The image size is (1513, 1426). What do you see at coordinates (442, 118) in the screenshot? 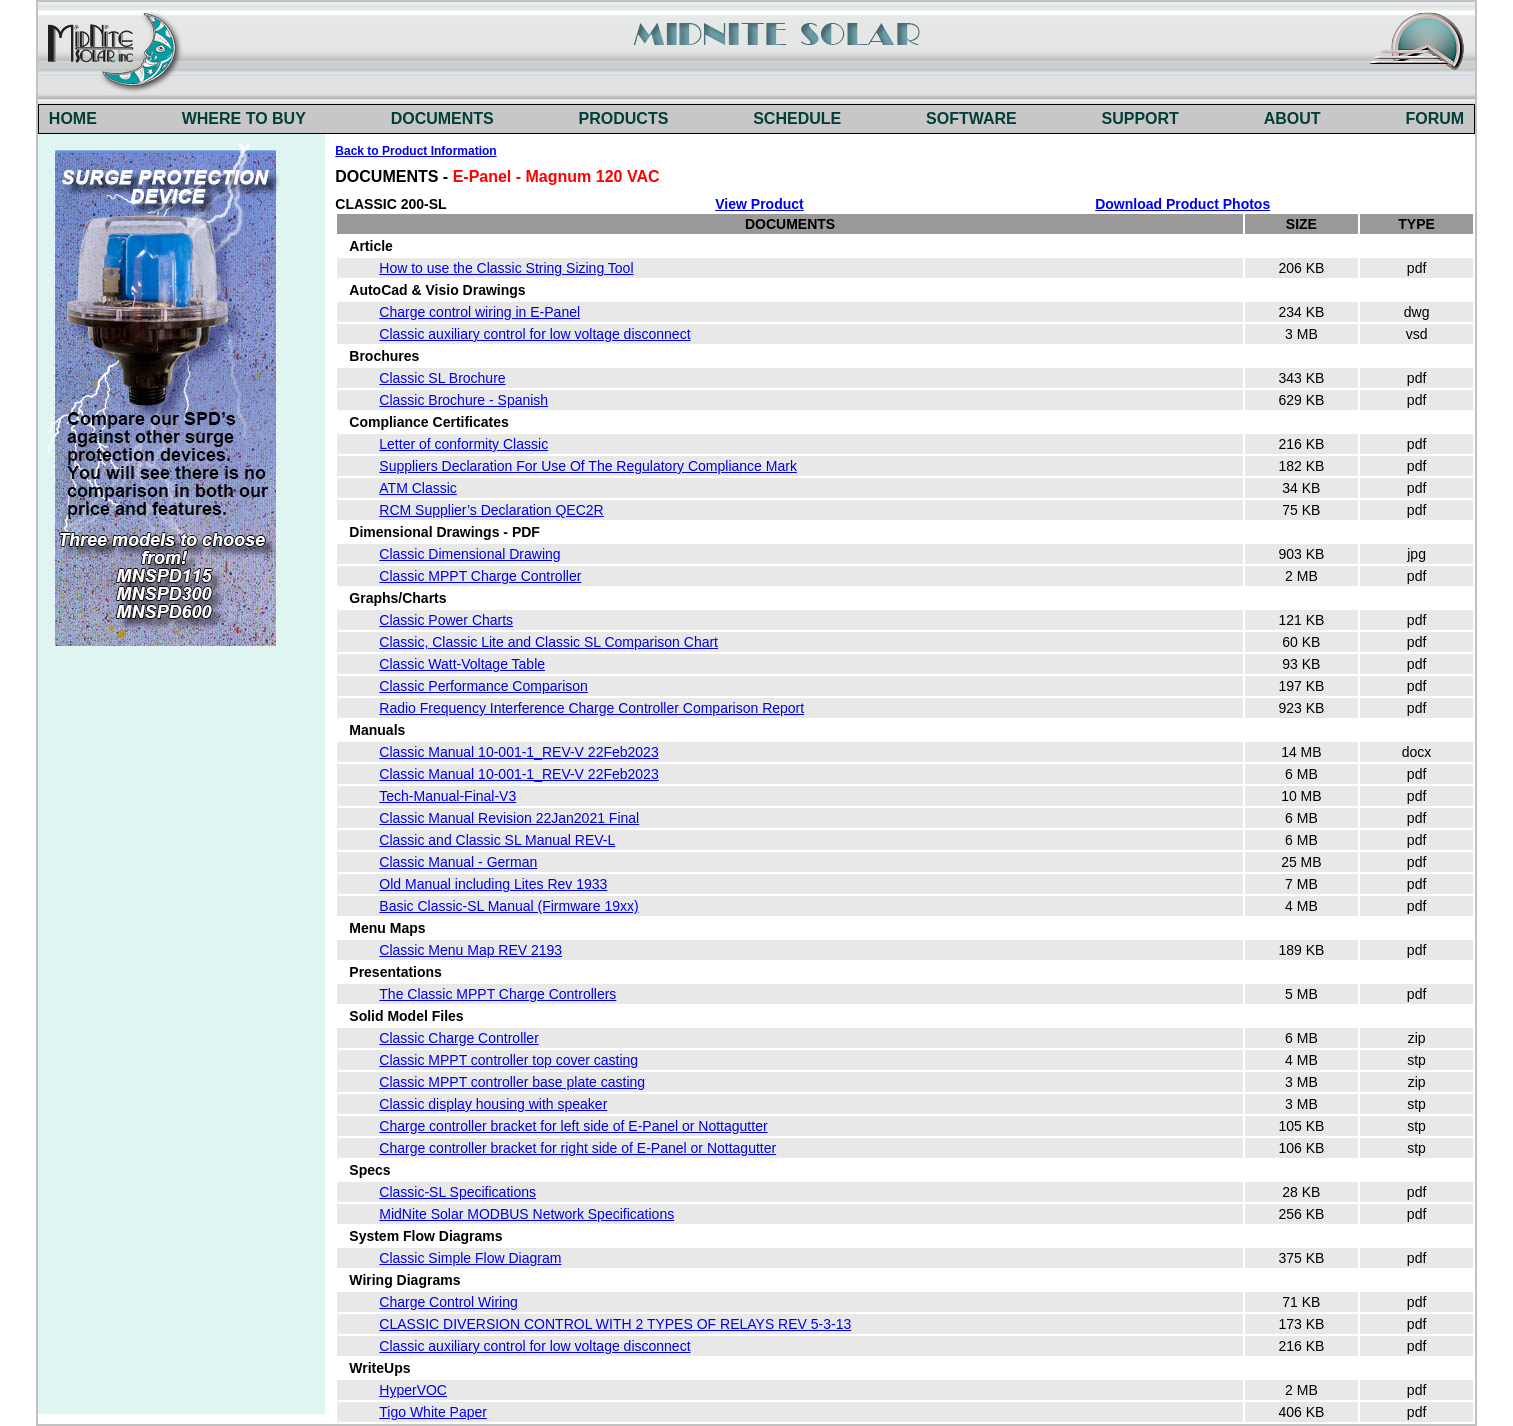
I see `DOCUMENTS` at bounding box center [442, 118].